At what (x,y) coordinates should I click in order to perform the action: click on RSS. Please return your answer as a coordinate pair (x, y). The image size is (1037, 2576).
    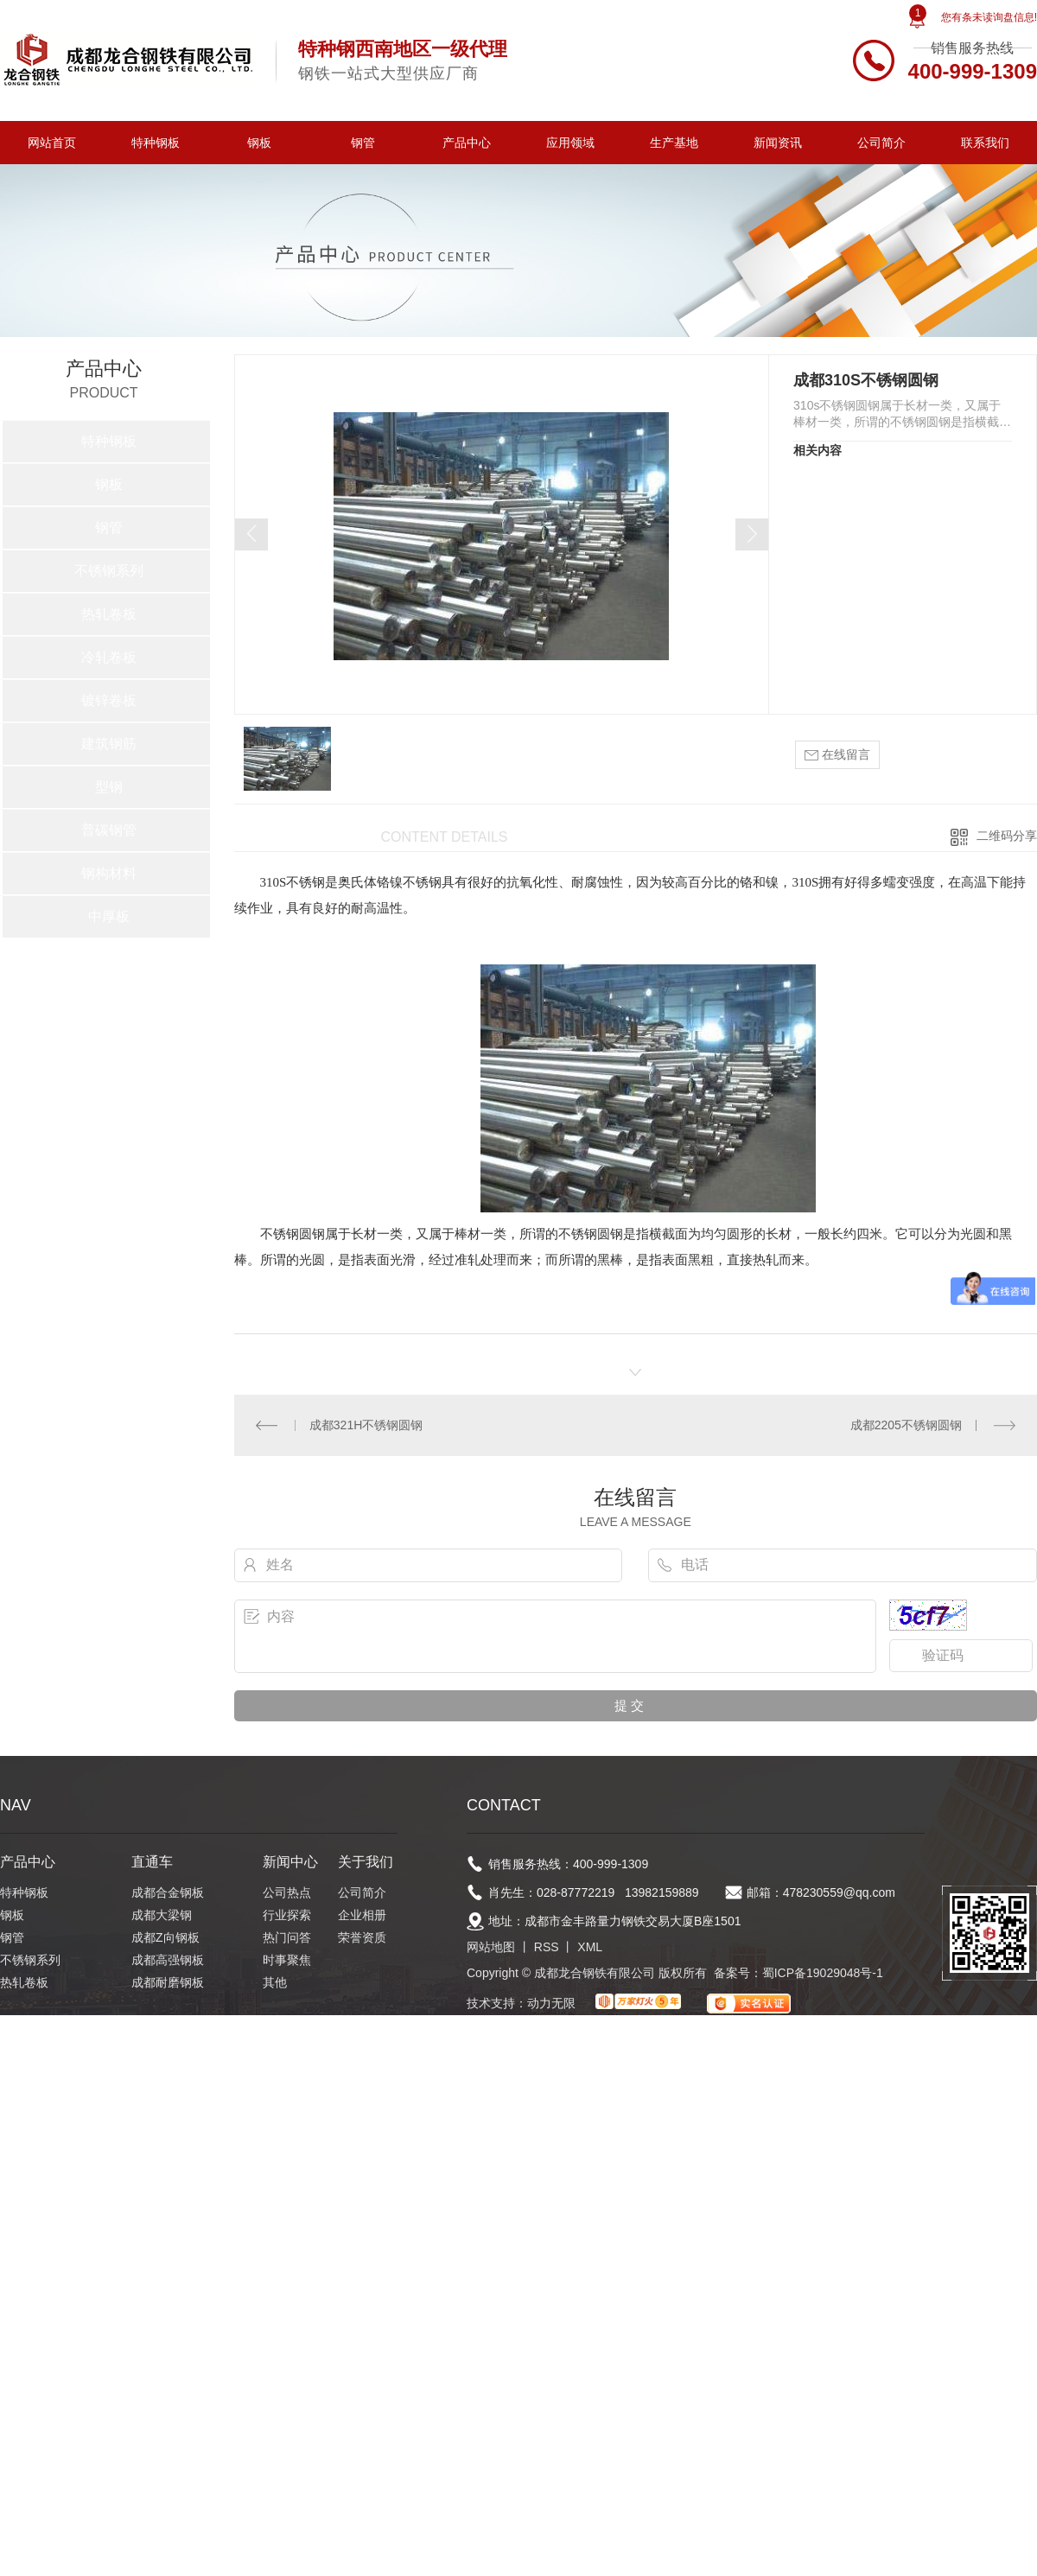
    Looking at the image, I should click on (546, 1947).